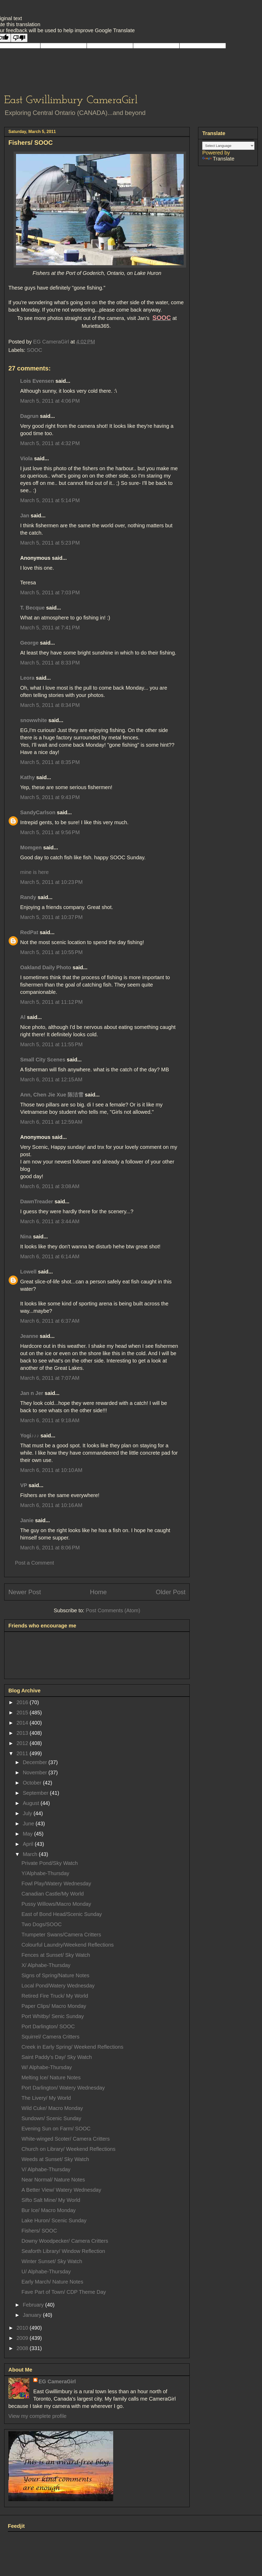  Describe the element at coordinates (26, 458) in the screenshot. I see `Viola` at that location.